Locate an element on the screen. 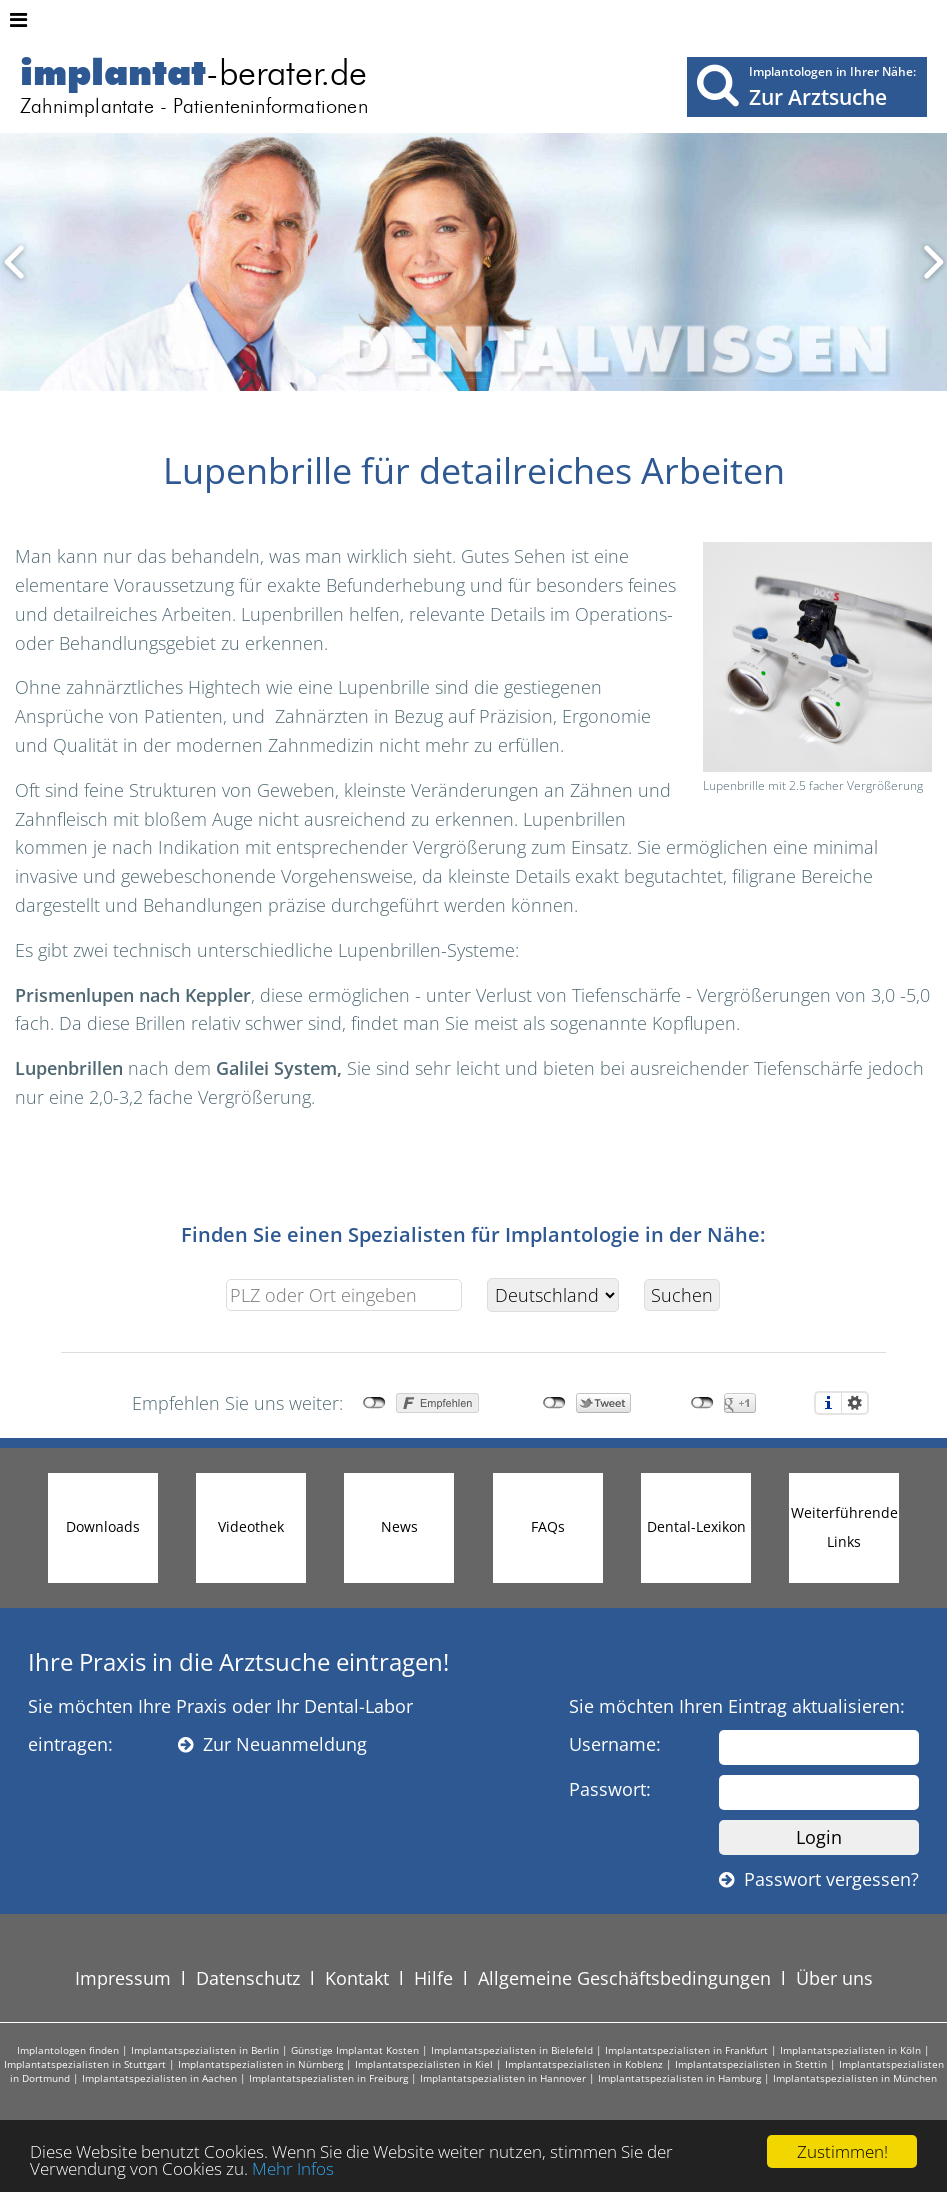 Image resolution: width=947 pixels, height=2192 pixels. Einstellungen is located at coordinates (855, 1403).